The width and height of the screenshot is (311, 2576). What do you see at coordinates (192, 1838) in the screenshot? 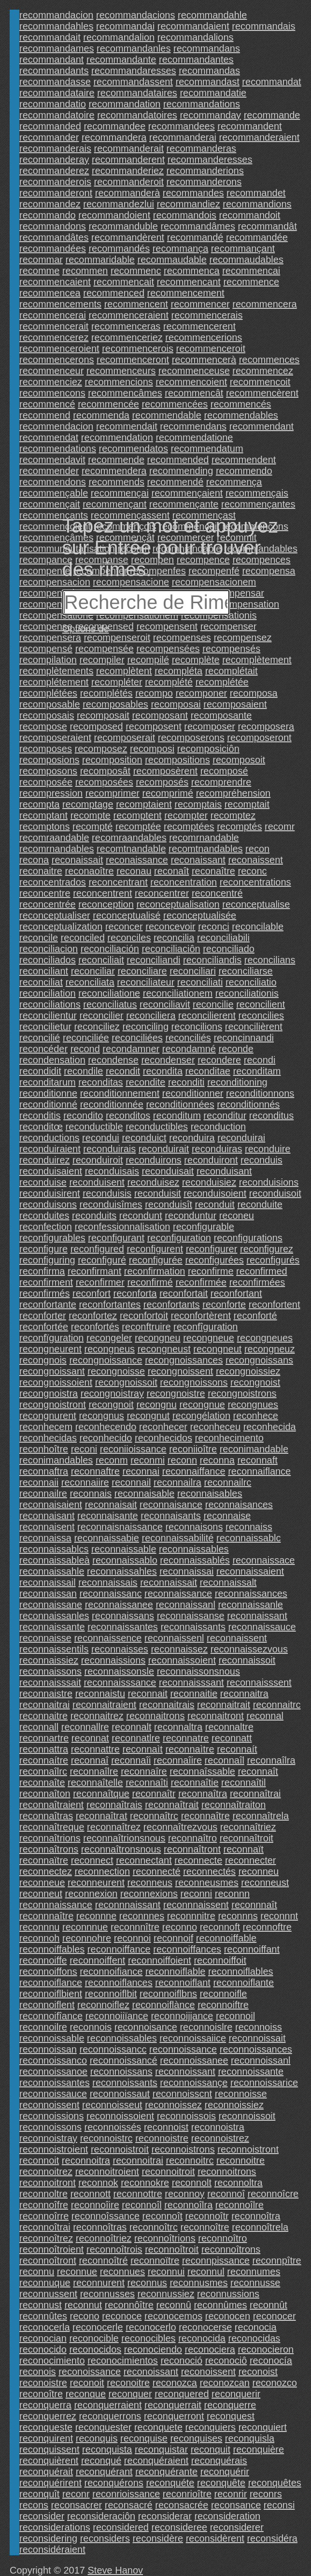
I see `reconnaîtro` at bounding box center [192, 1838].